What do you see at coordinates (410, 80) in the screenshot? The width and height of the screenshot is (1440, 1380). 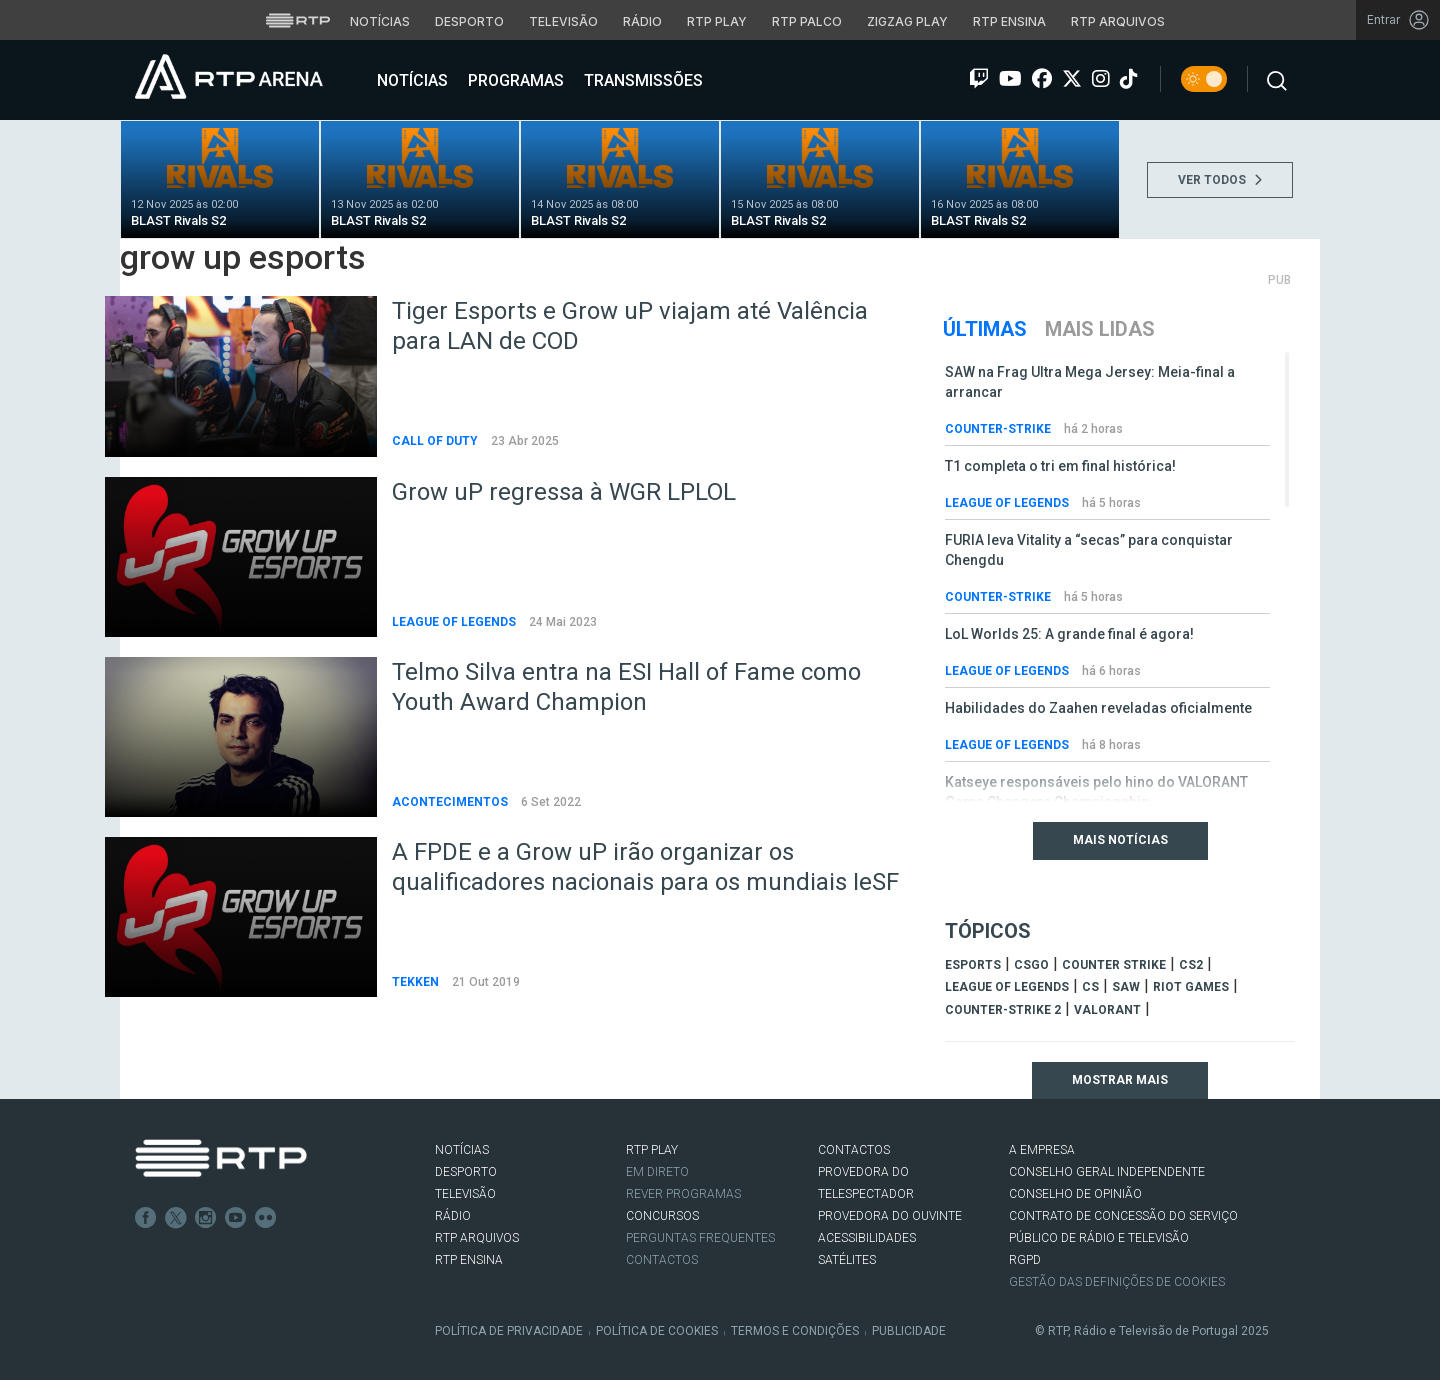 I see `Notícias` at bounding box center [410, 80].